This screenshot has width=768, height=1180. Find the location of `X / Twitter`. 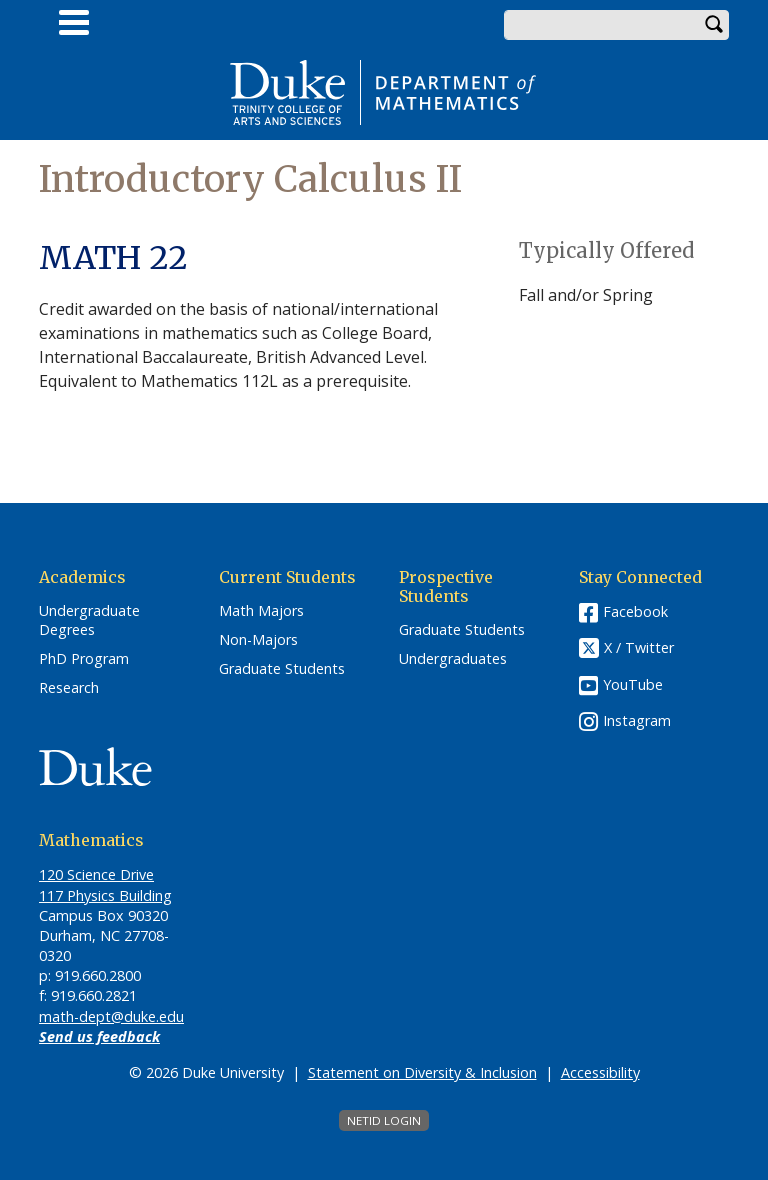

X / Twitter is located at coordinates (639, 648).